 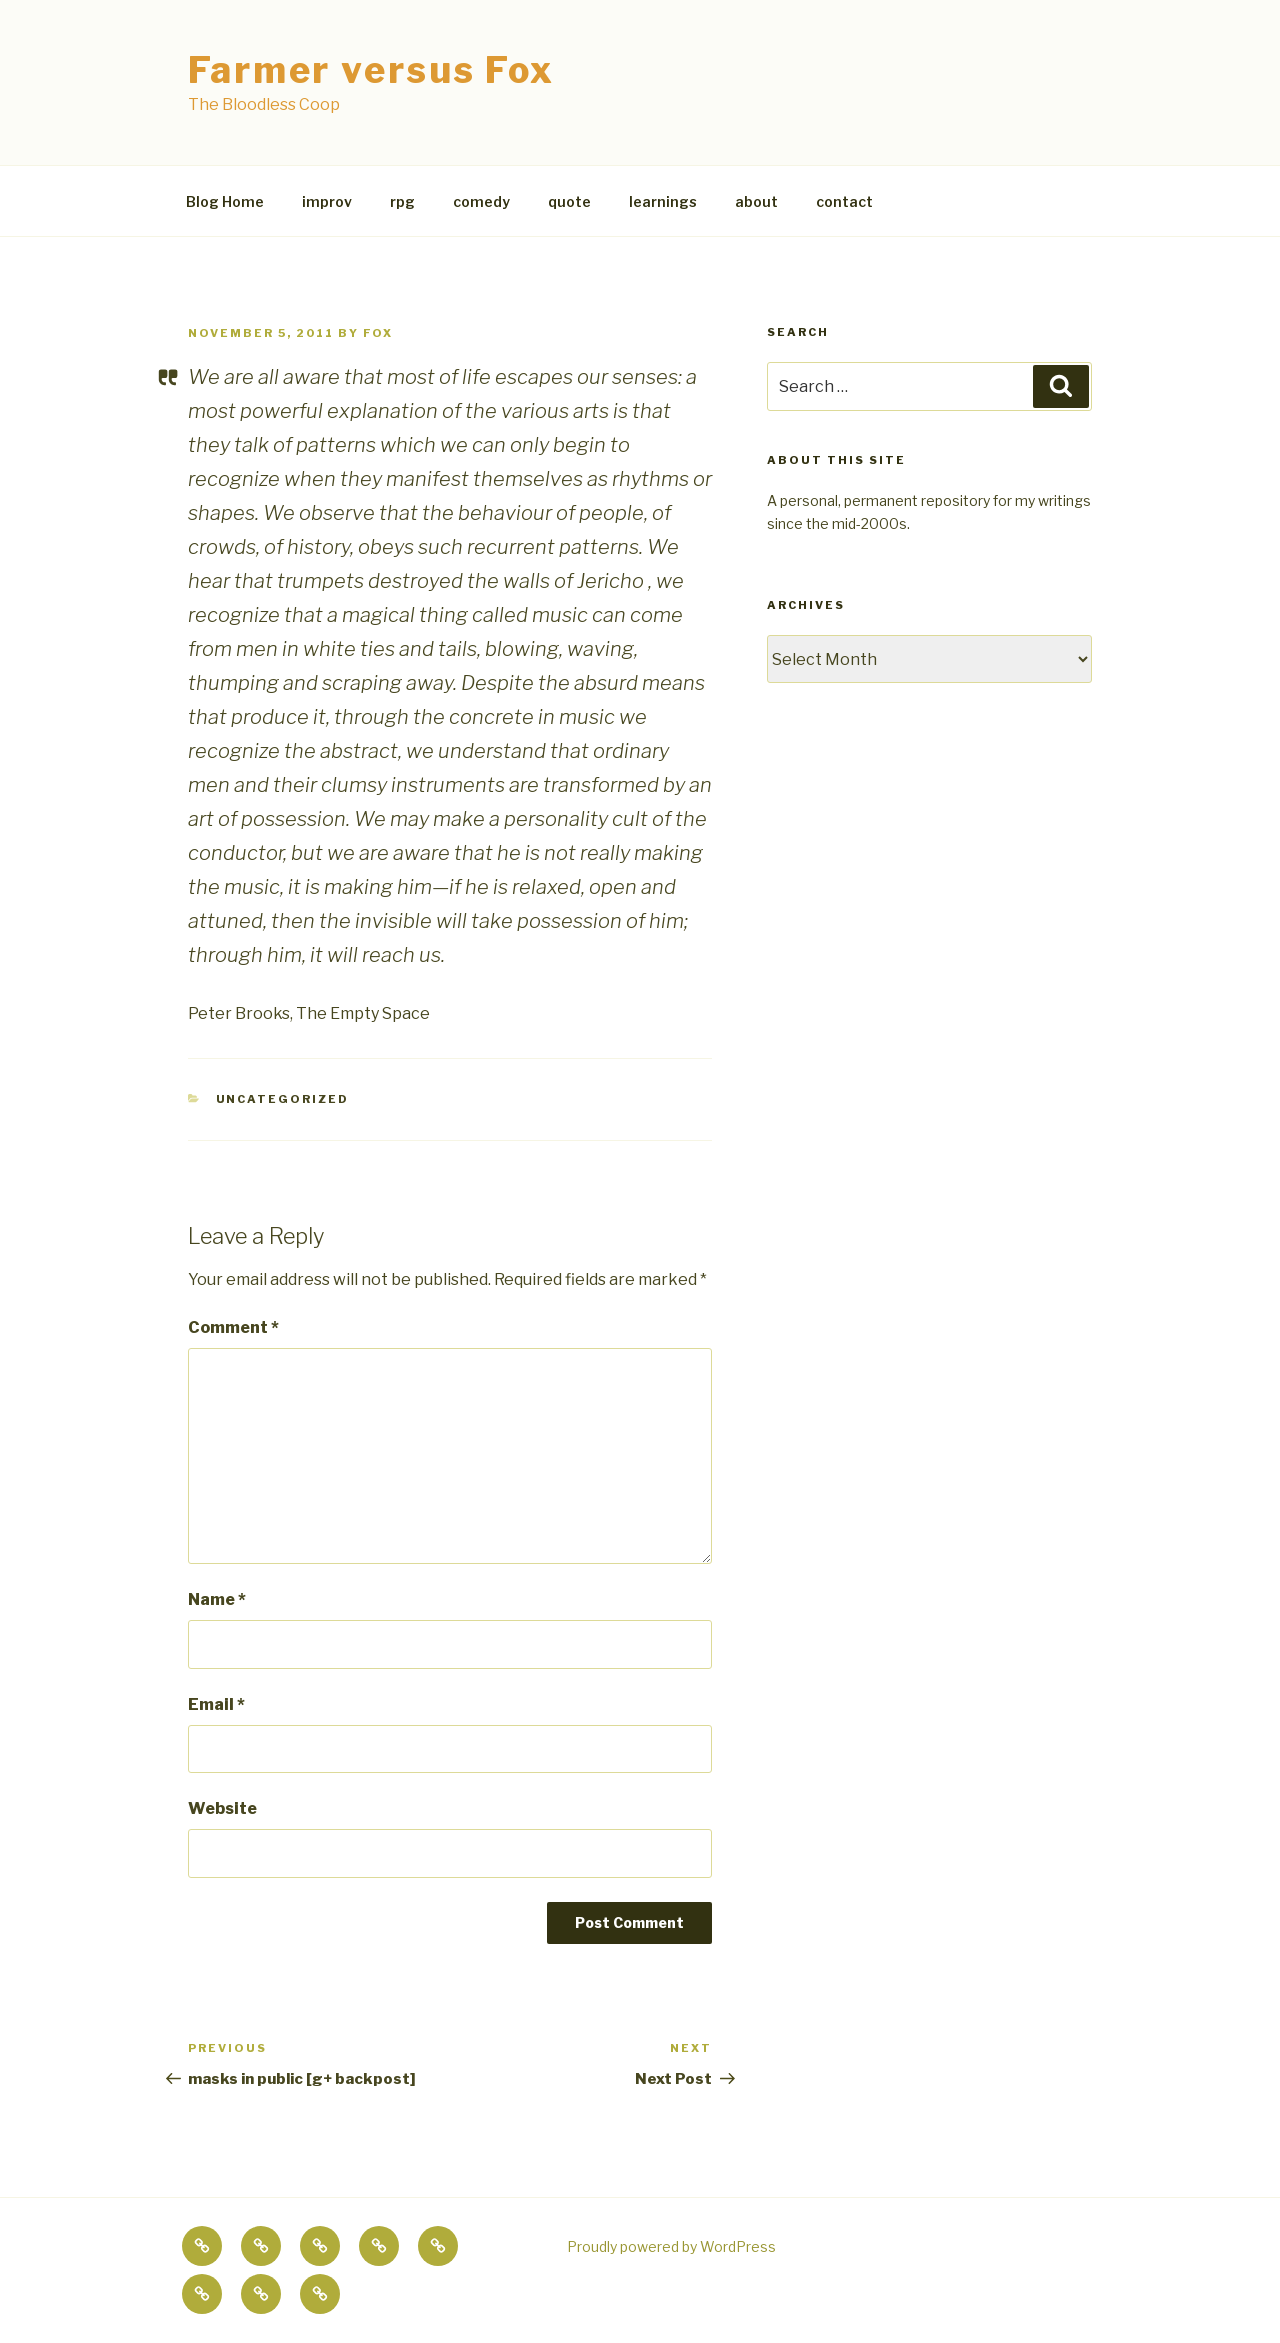 I want to click on Email, so click(x=216, y=1704).